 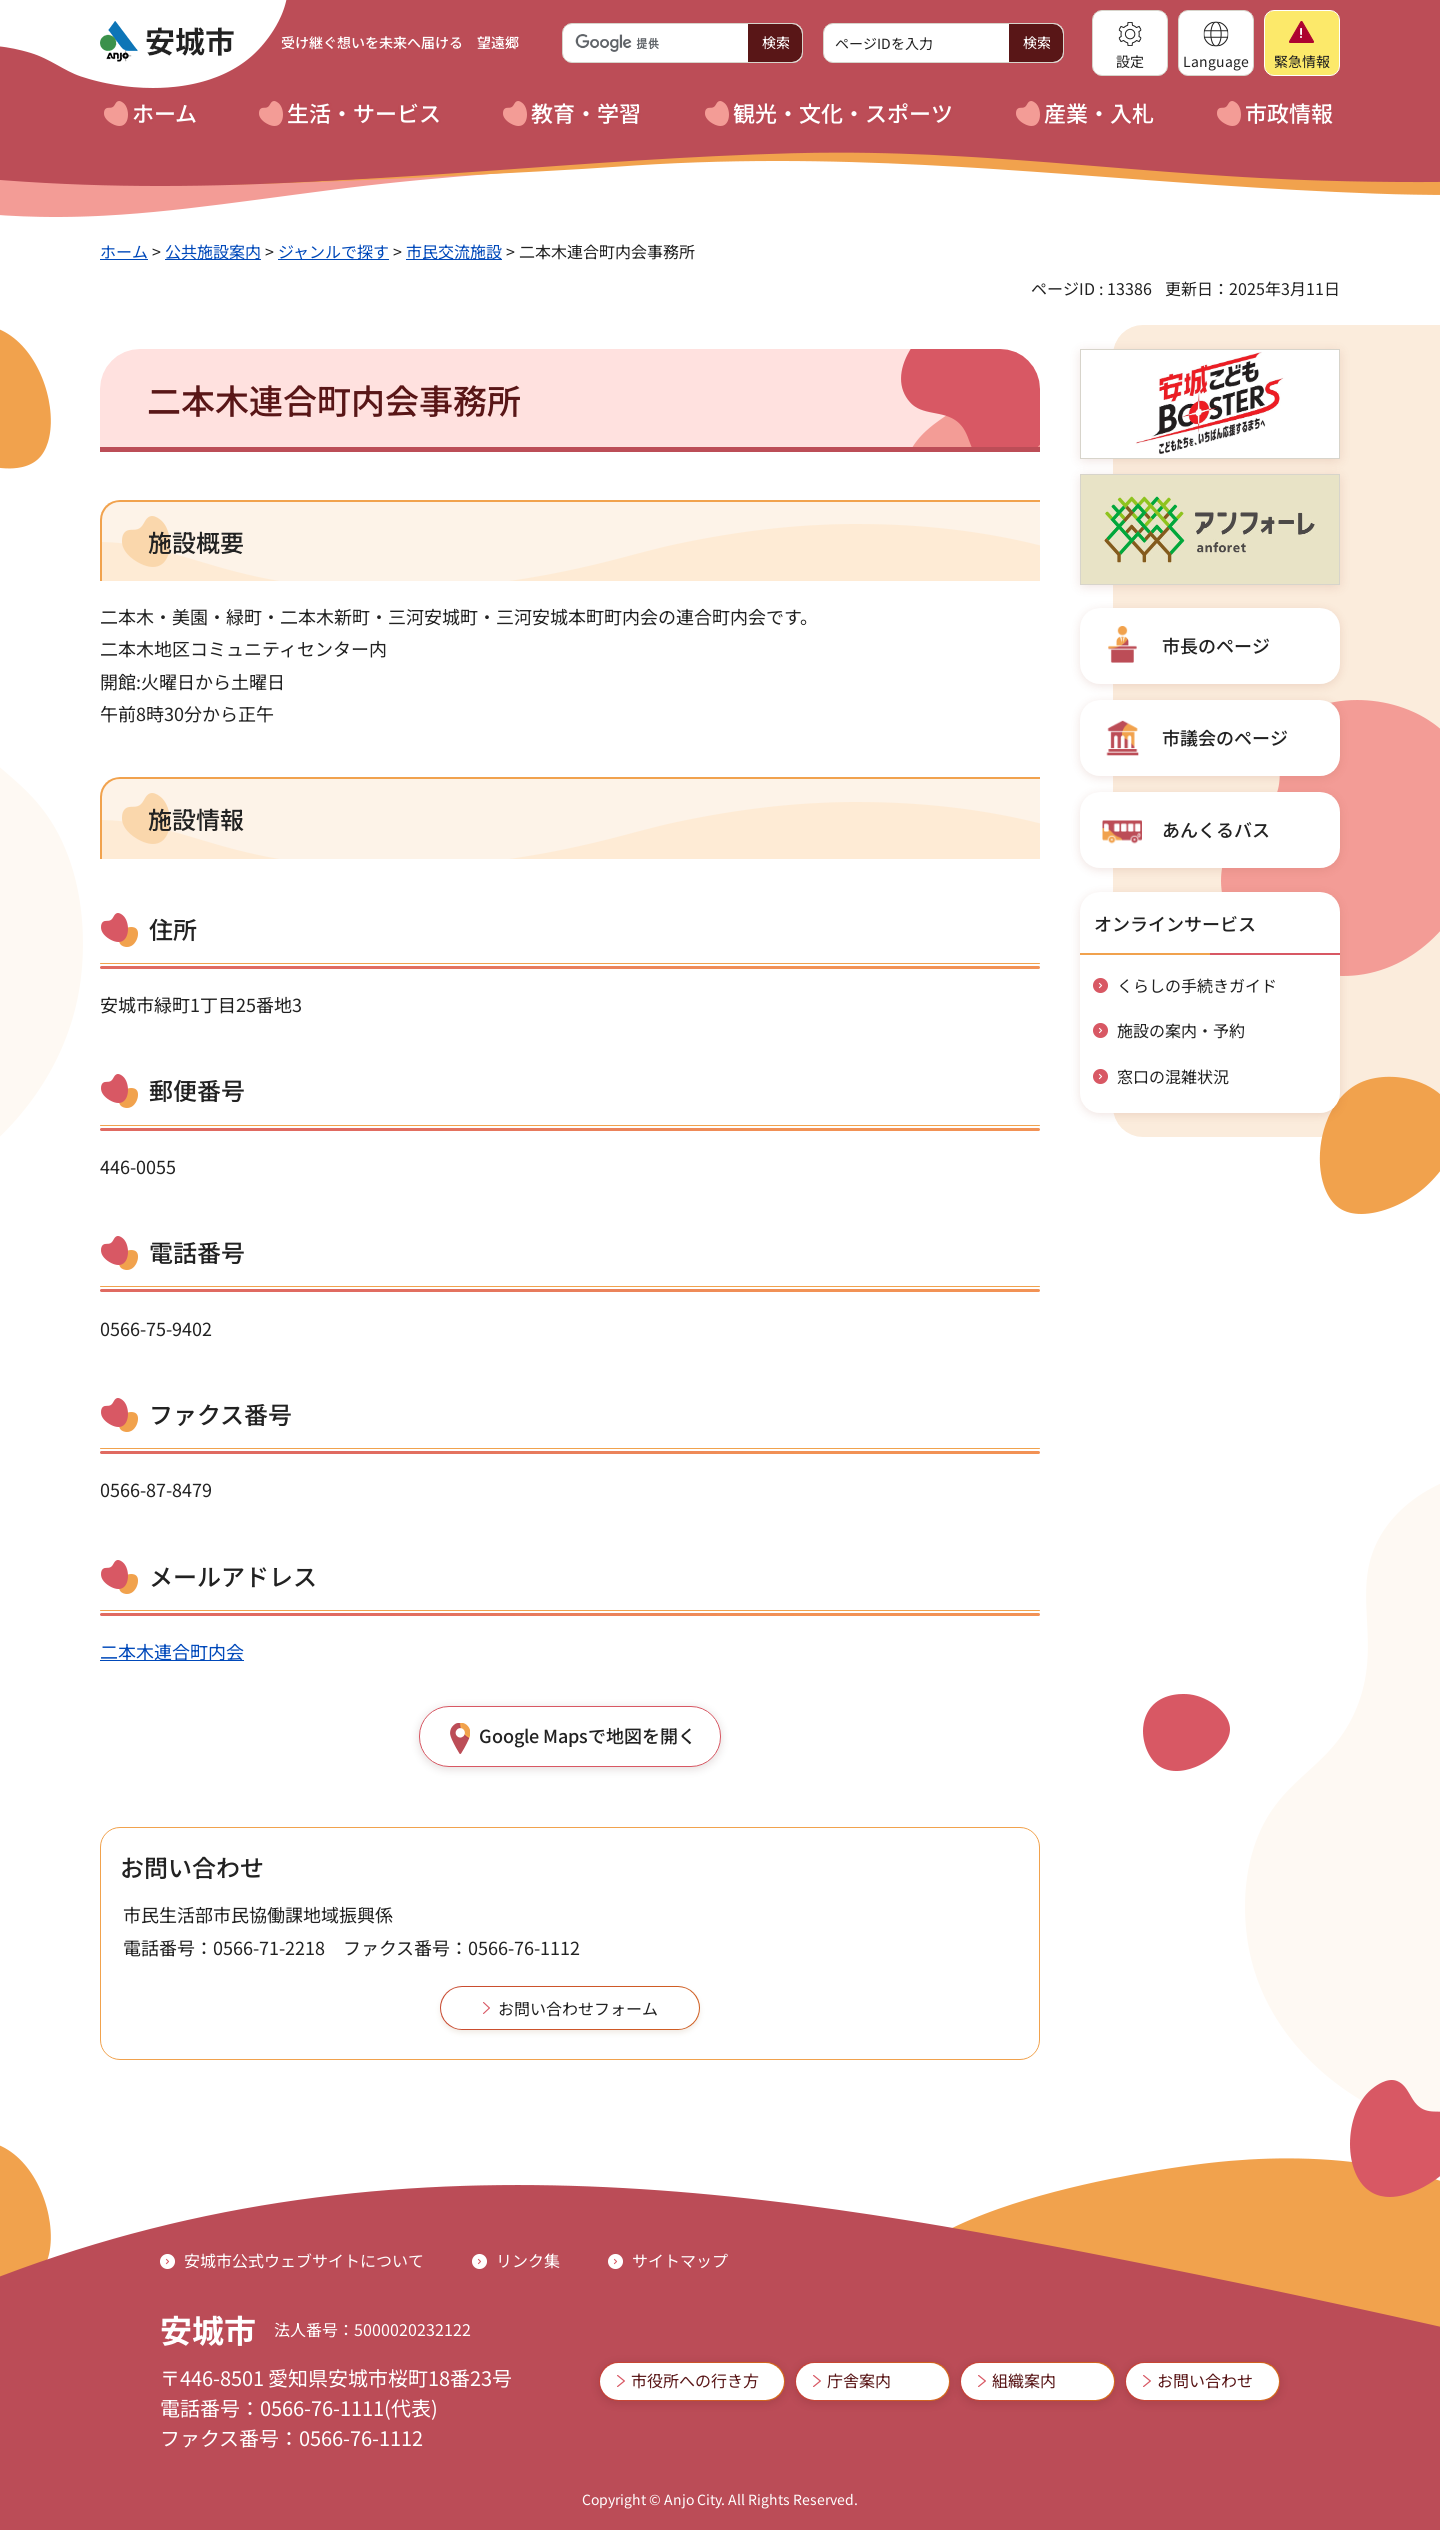 What do you see at coordinates (1130, 43) in the screenshot?
I see `[button]` at bounding box center [1130, 43].